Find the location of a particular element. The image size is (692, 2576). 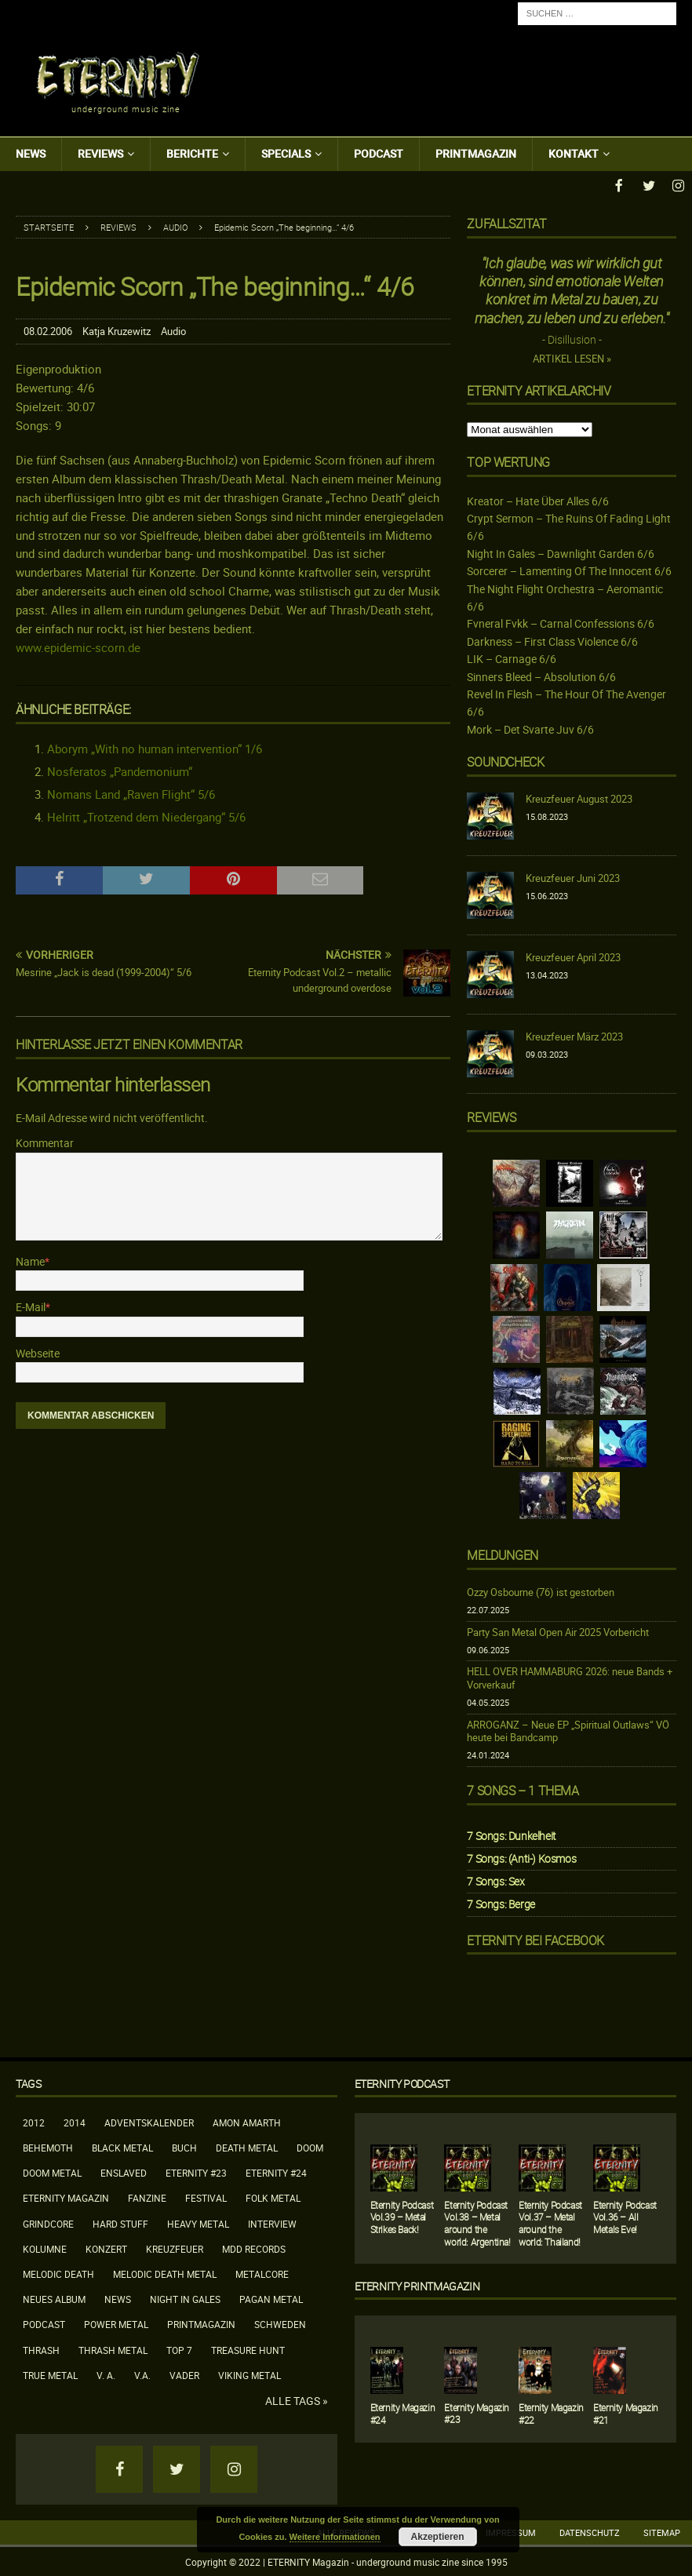

True Metal is located at coordinates (50, 2373).